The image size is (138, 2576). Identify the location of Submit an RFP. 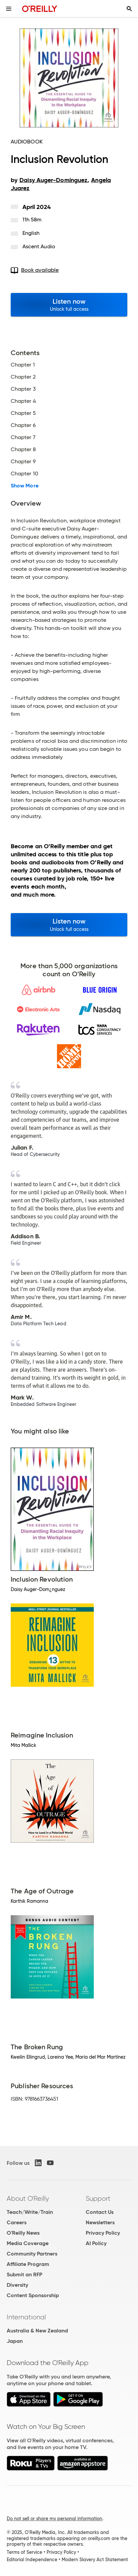
(24, 2274).